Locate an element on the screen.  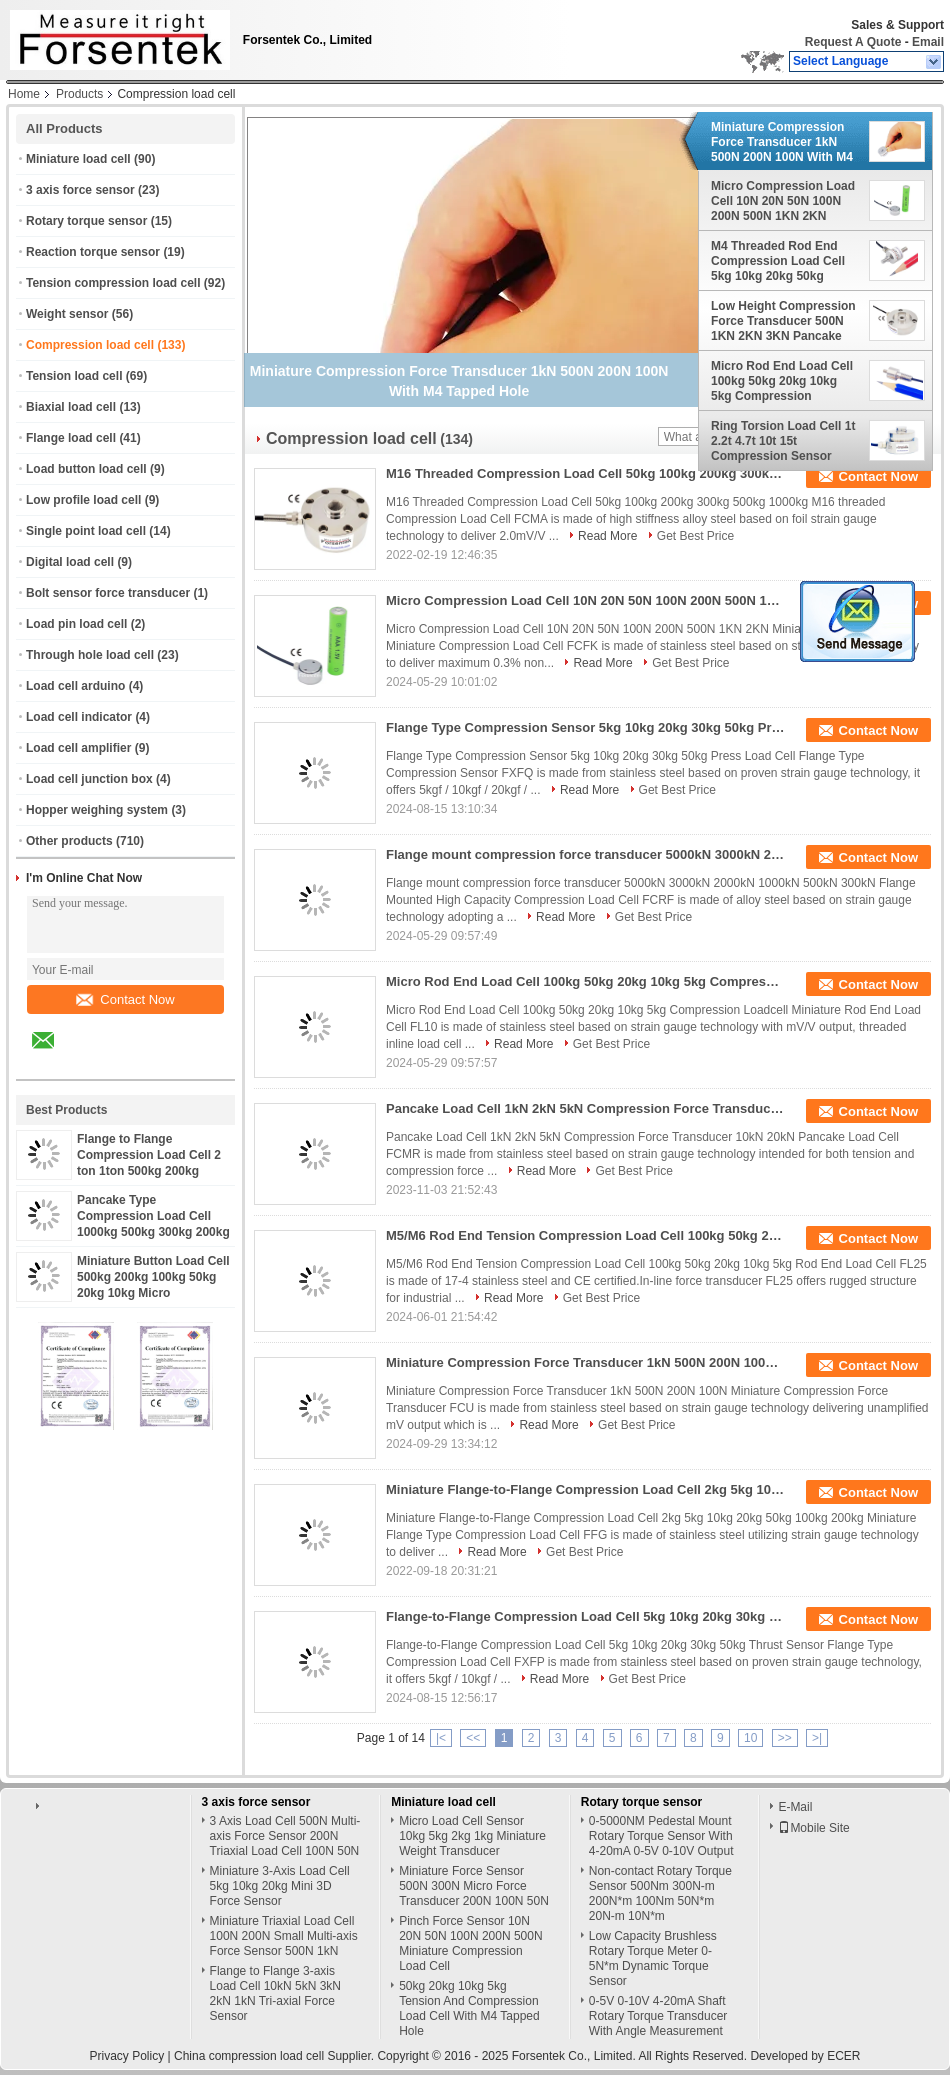
Contact Now is located at coordinates (125, 999).